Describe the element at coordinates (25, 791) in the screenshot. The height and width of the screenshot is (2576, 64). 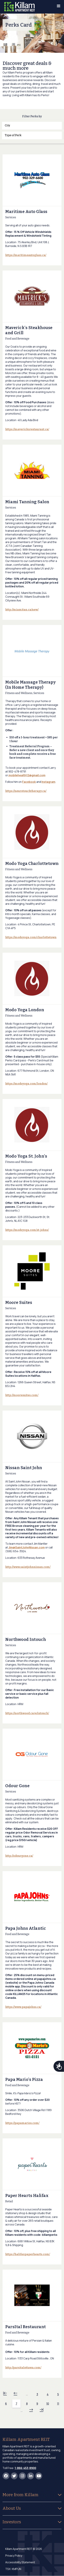
I see `https://neurotouchtherapy.ca/` at that location.